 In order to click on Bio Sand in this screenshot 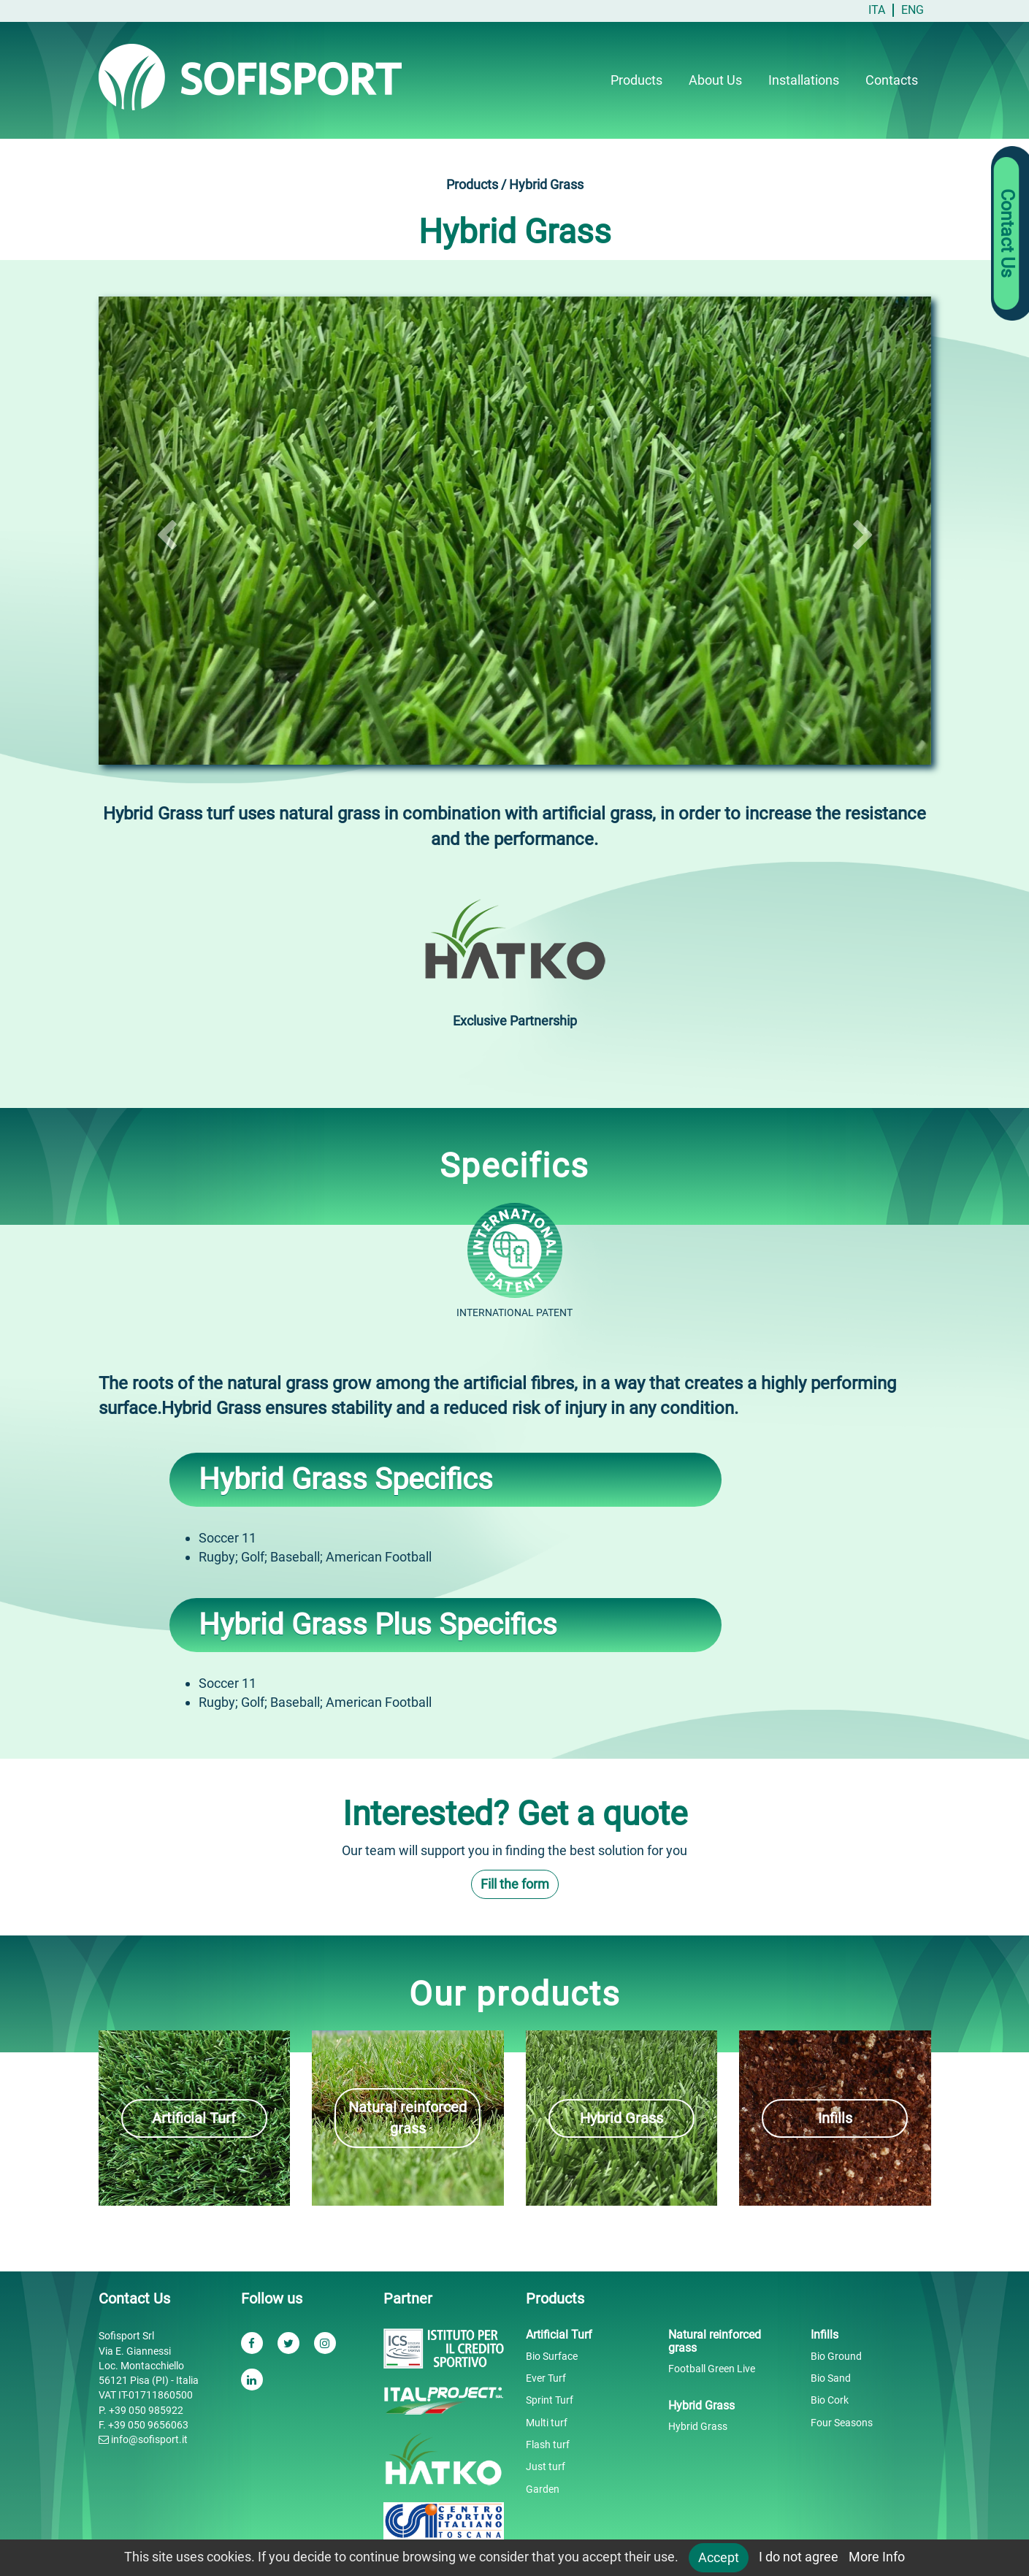, I will do `click(831, 2378)`.